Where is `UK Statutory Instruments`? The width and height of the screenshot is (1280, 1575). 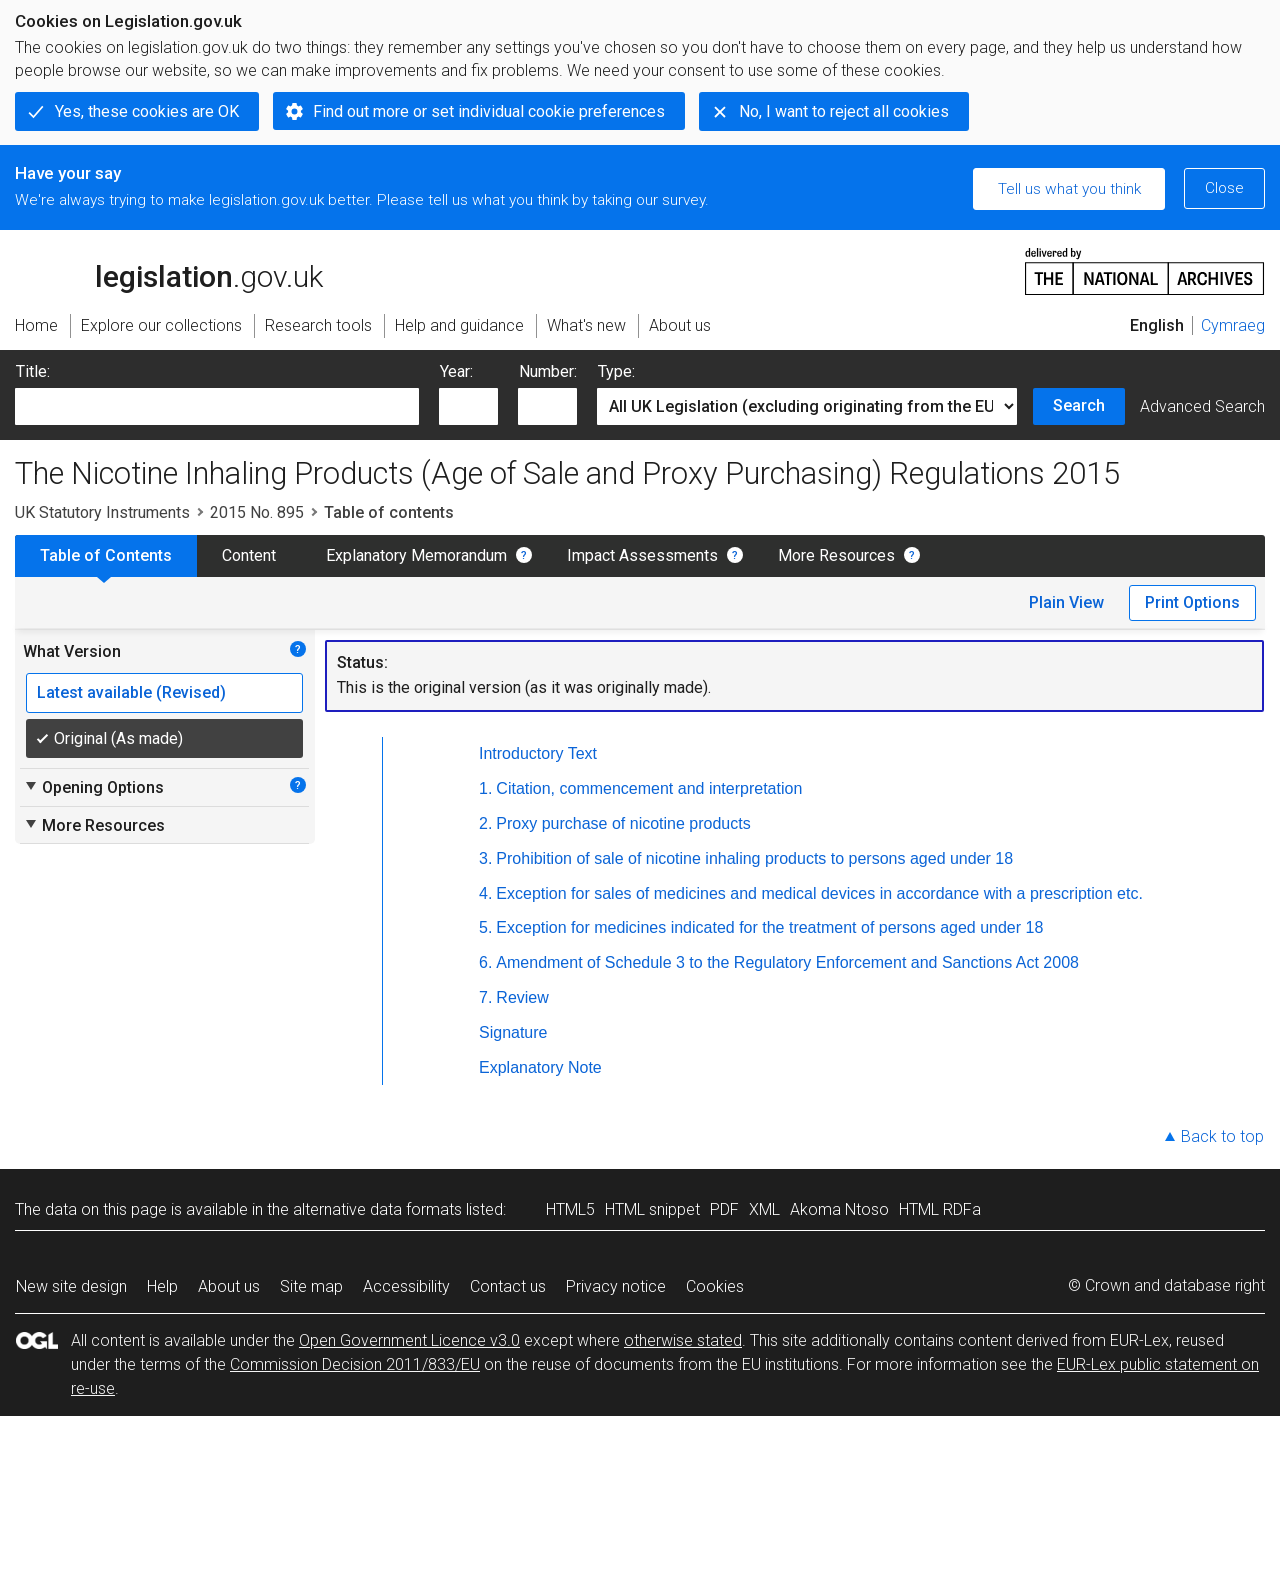
UK Statutory Instruments is located at coordinates (102, 512).